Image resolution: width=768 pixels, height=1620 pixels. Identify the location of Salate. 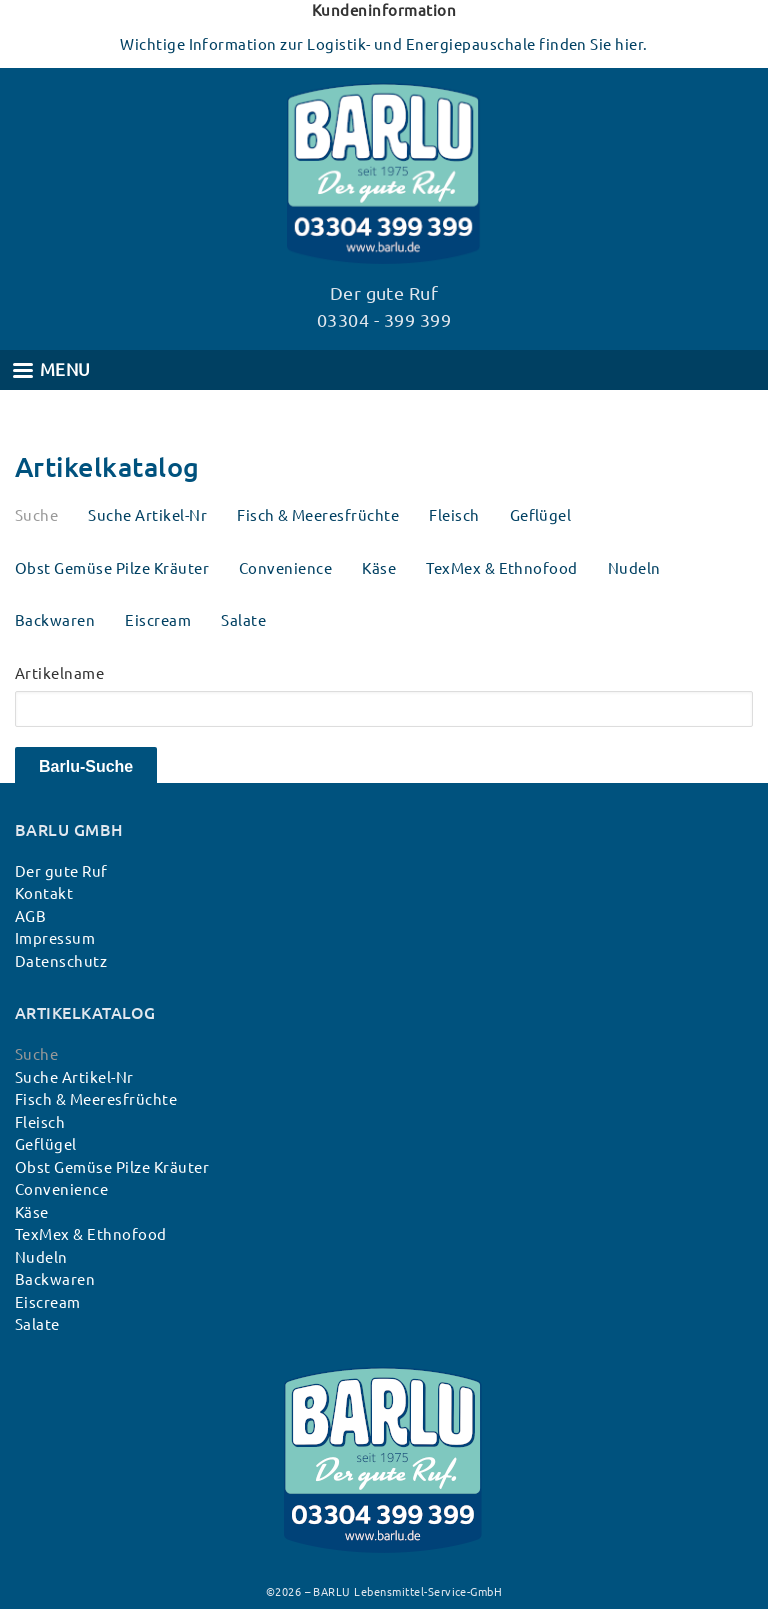
(243, 620).